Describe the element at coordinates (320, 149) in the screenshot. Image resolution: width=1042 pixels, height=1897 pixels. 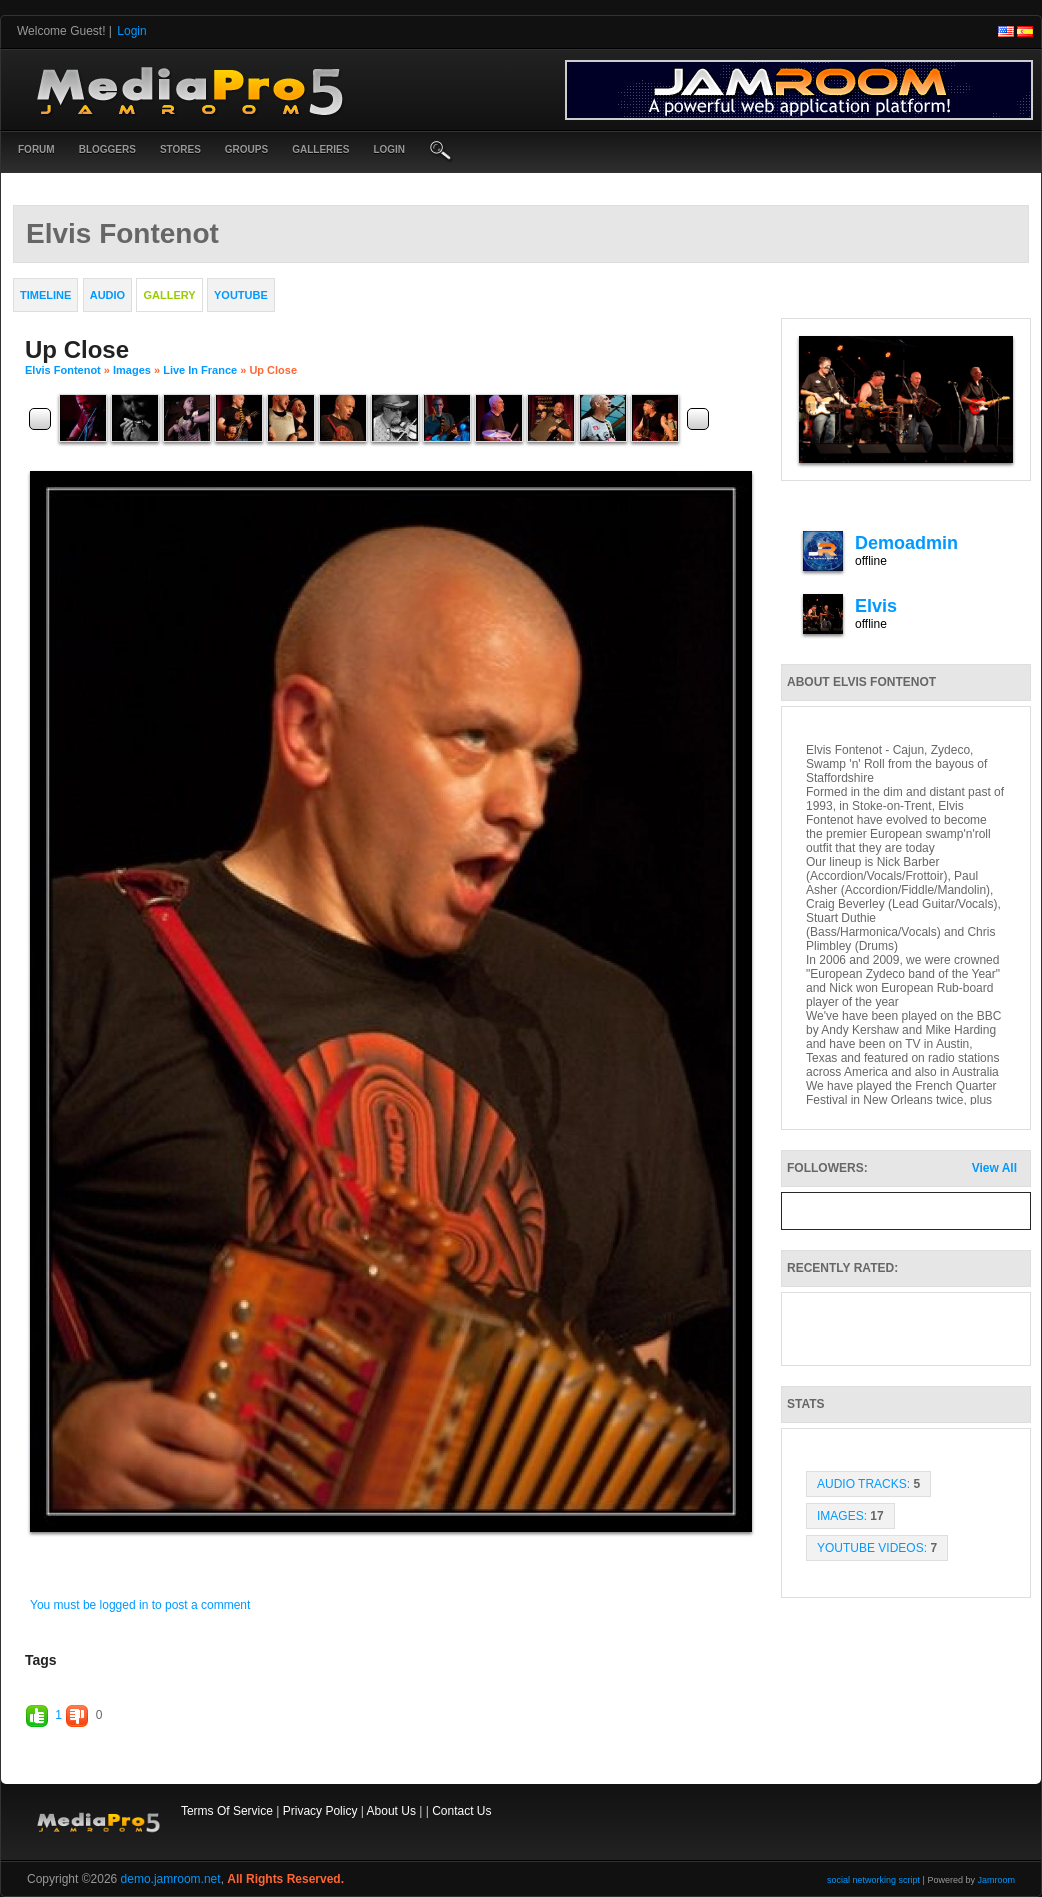
I see `Galleries` at that location.